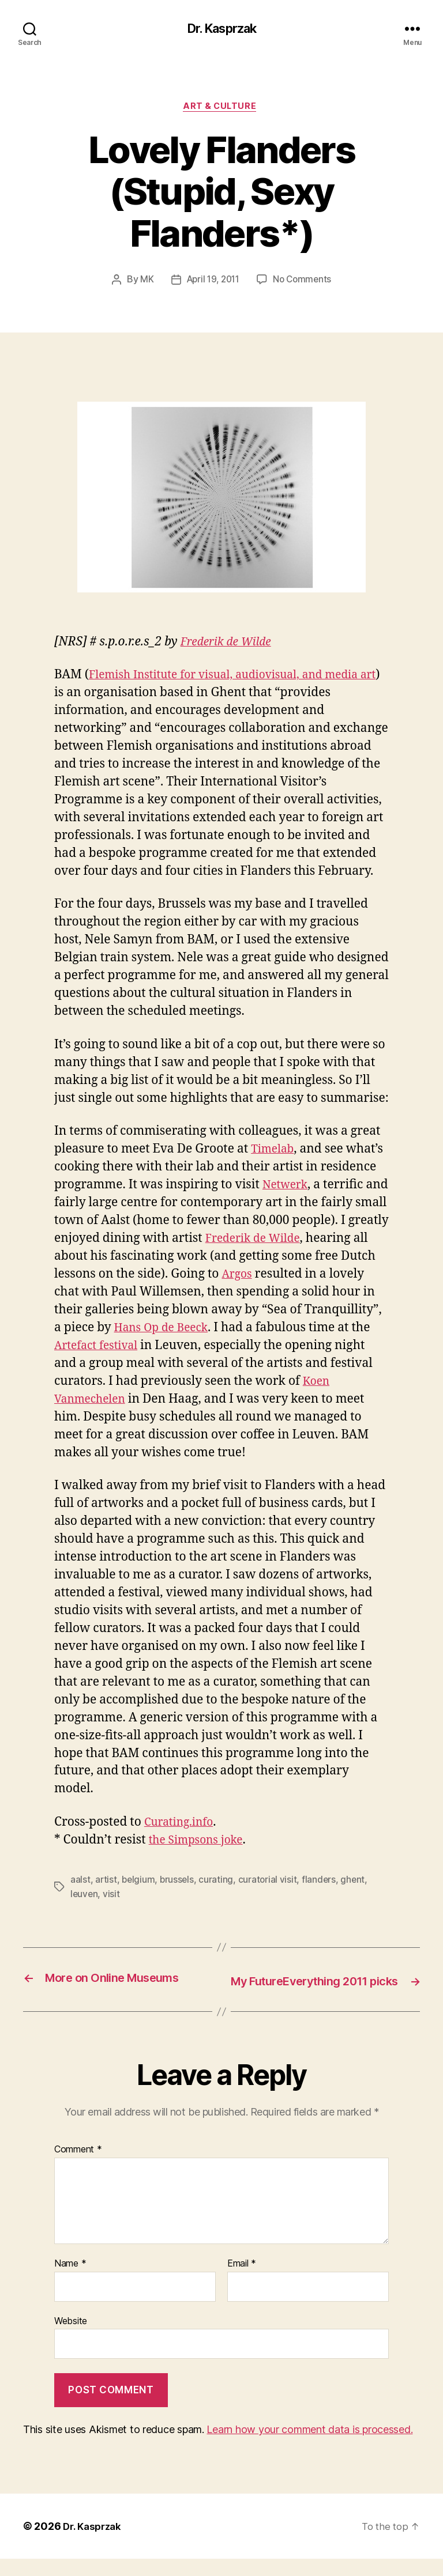 Image resolution: width=443 pixels, height=2576 pixels. I want to click on Frederik de Wilde, so click(230, 644).